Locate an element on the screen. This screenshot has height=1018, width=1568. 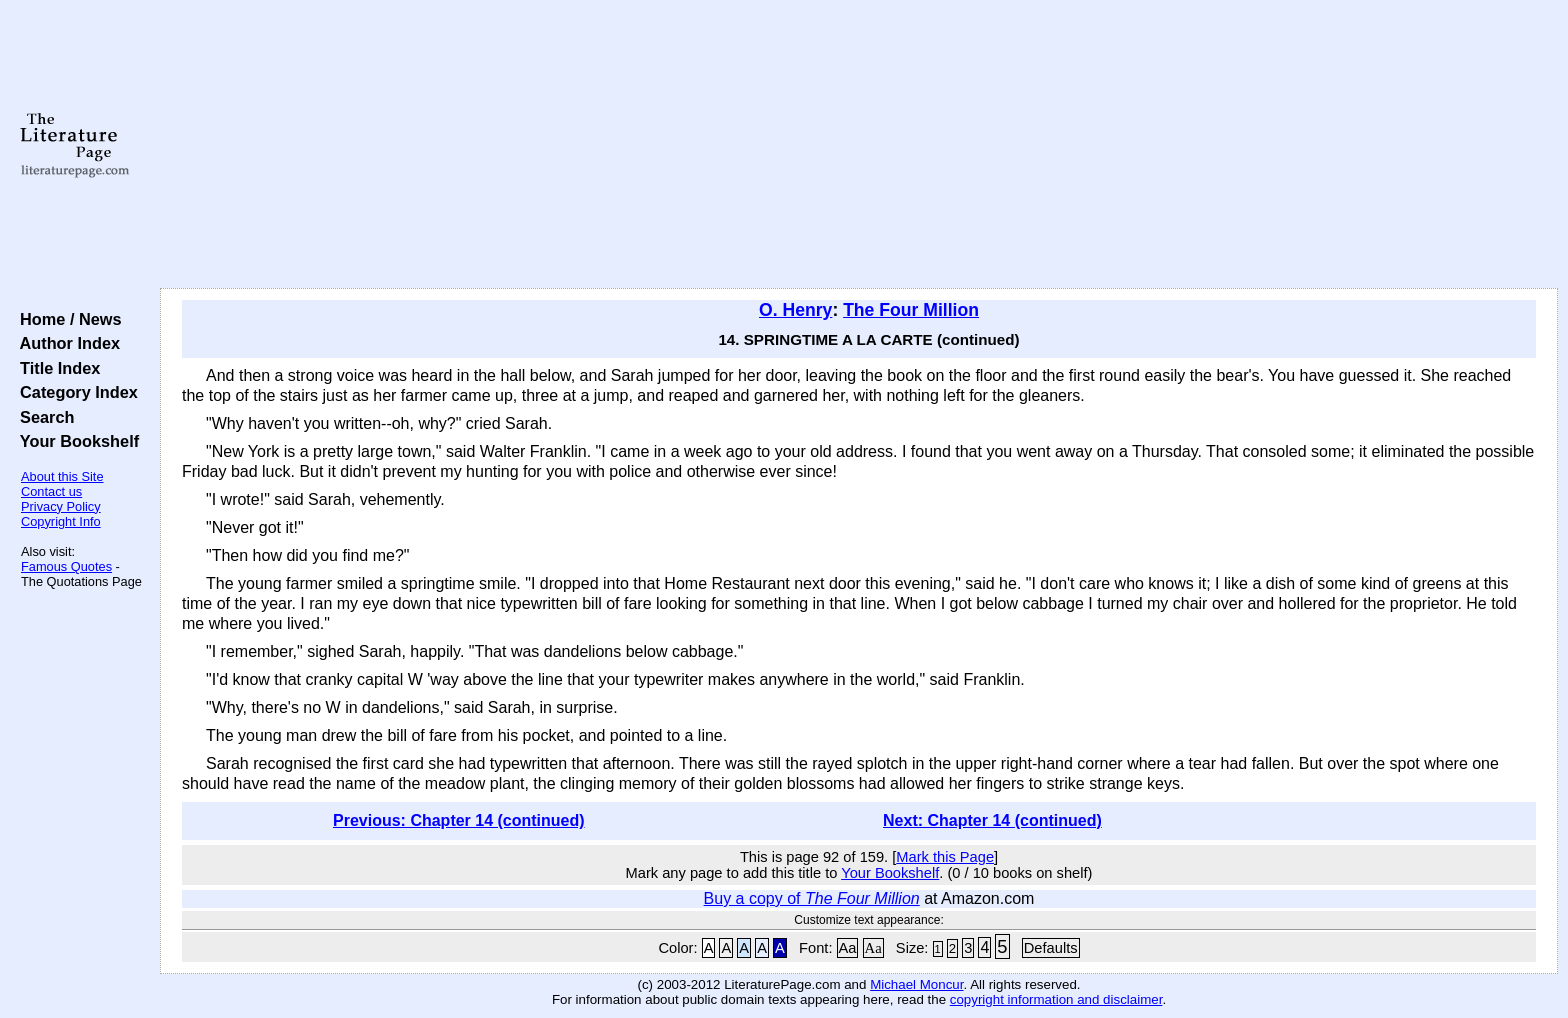
Next: Chapter 14 (continued) is located at coordinates (992, 820).